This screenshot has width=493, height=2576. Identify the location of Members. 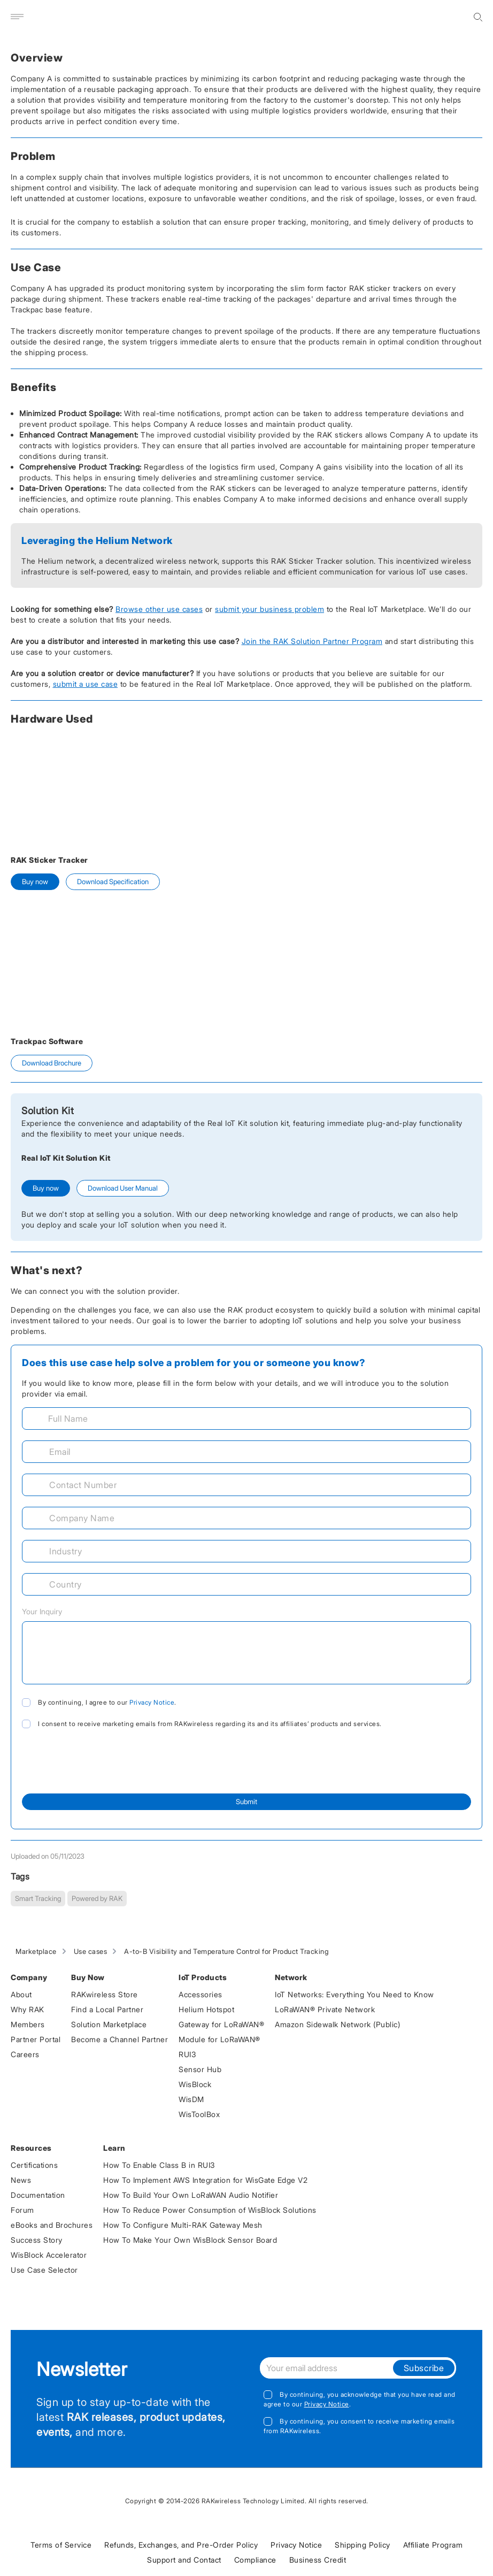
(28, 2024).